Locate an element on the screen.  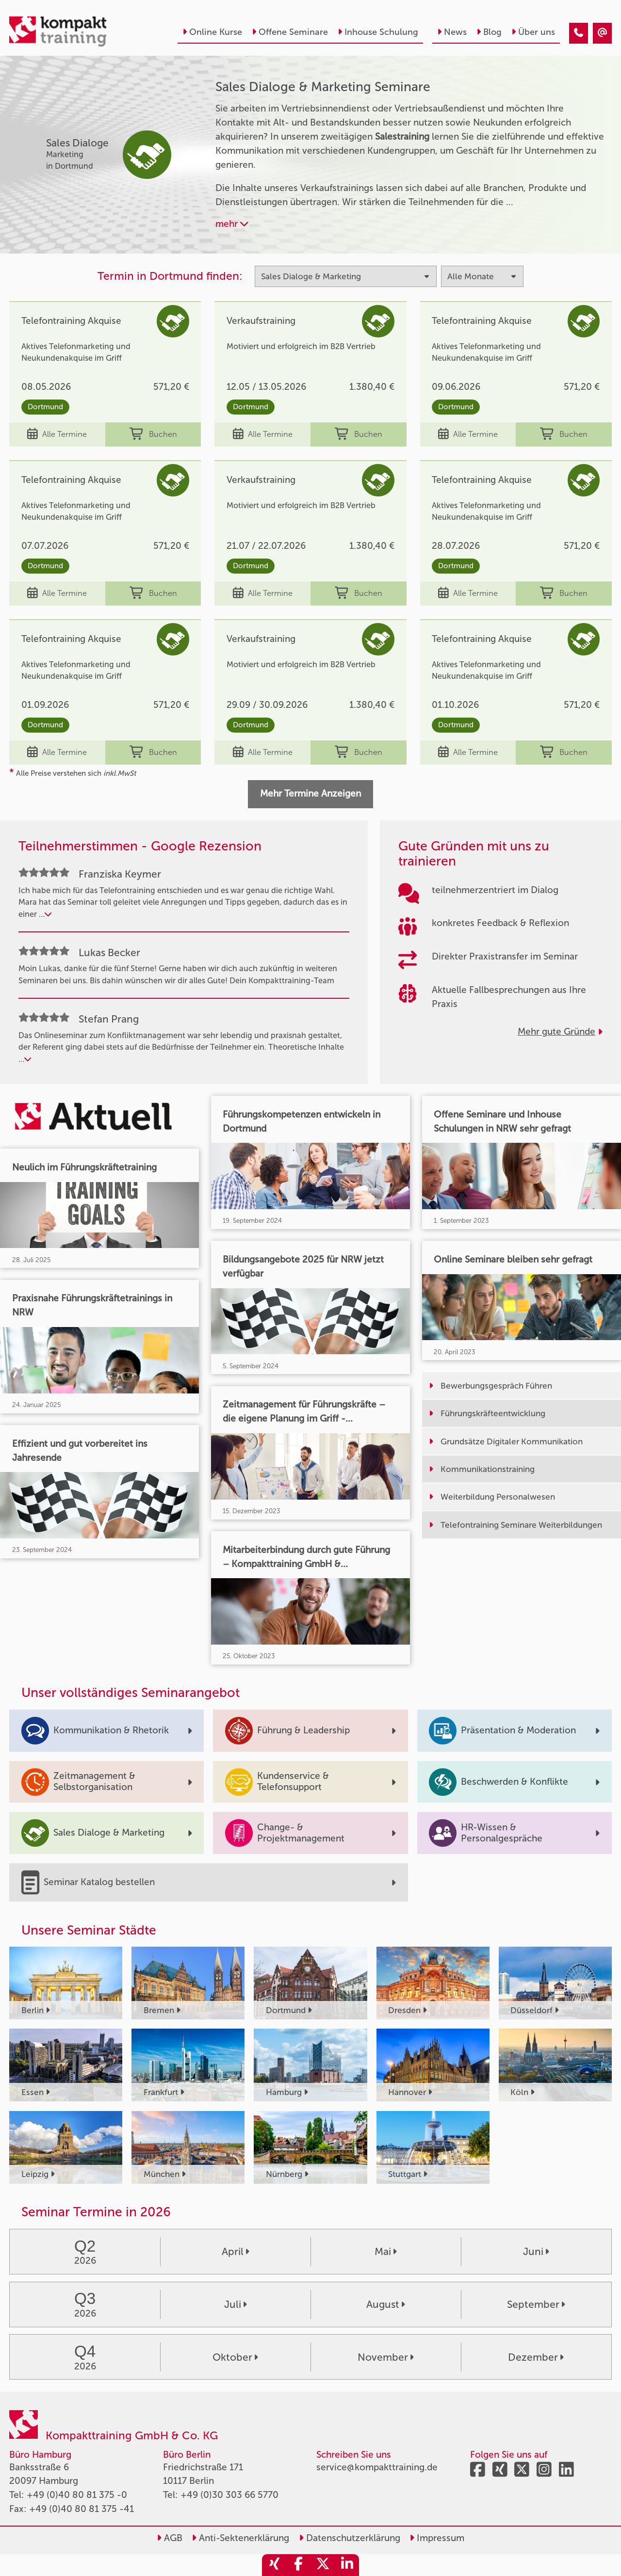
[share_facebook] is located at coordinates (298, 2565).